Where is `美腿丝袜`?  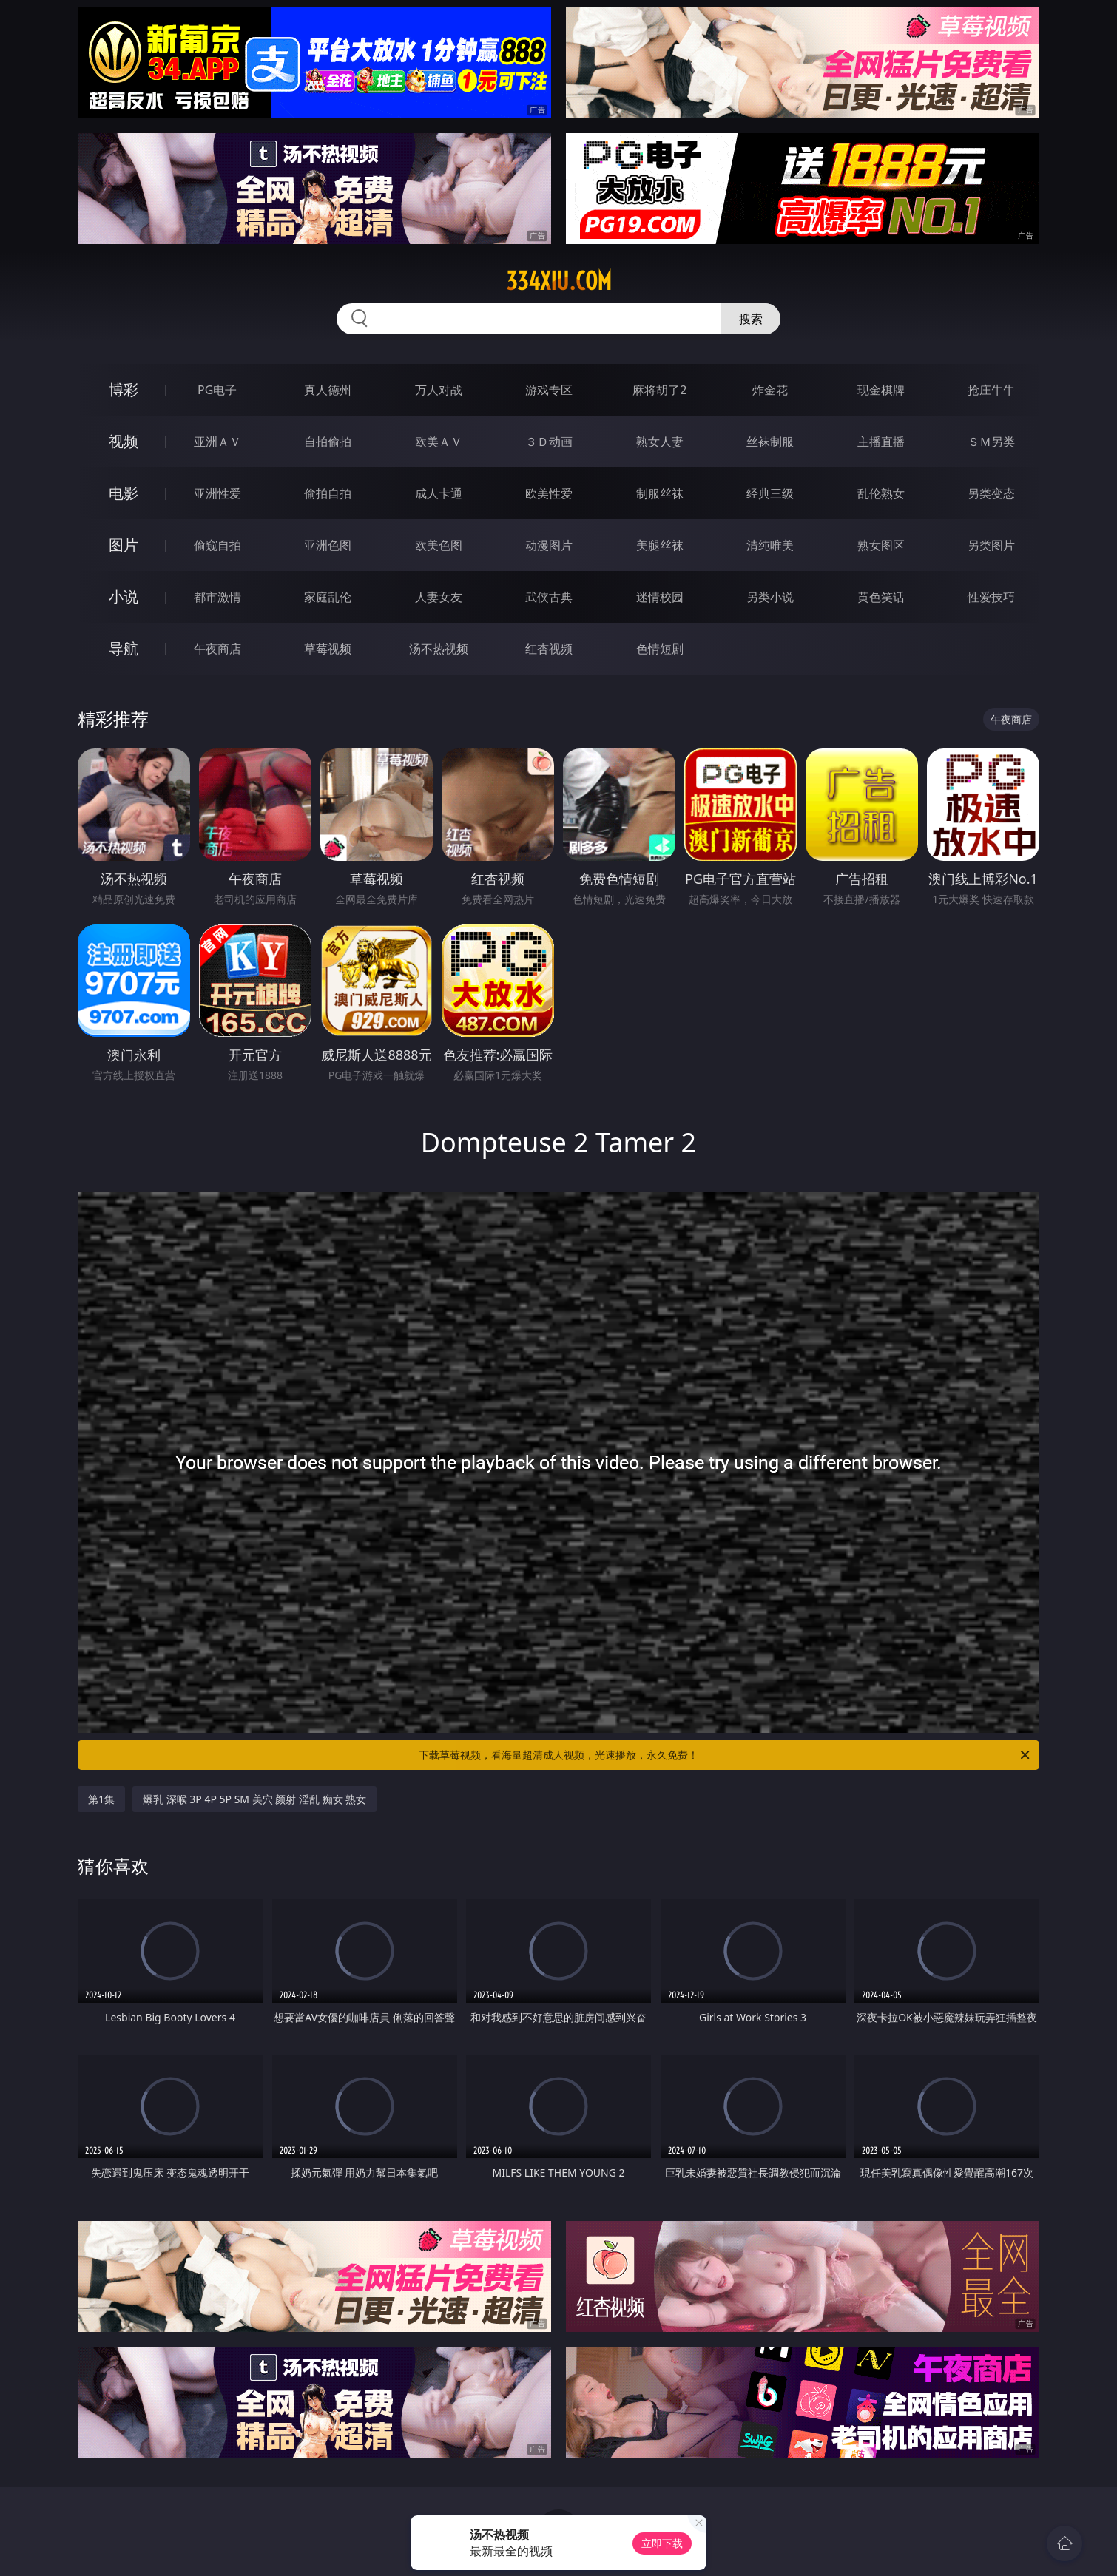
美腿丝袜 is located at coordinates (660, 545).